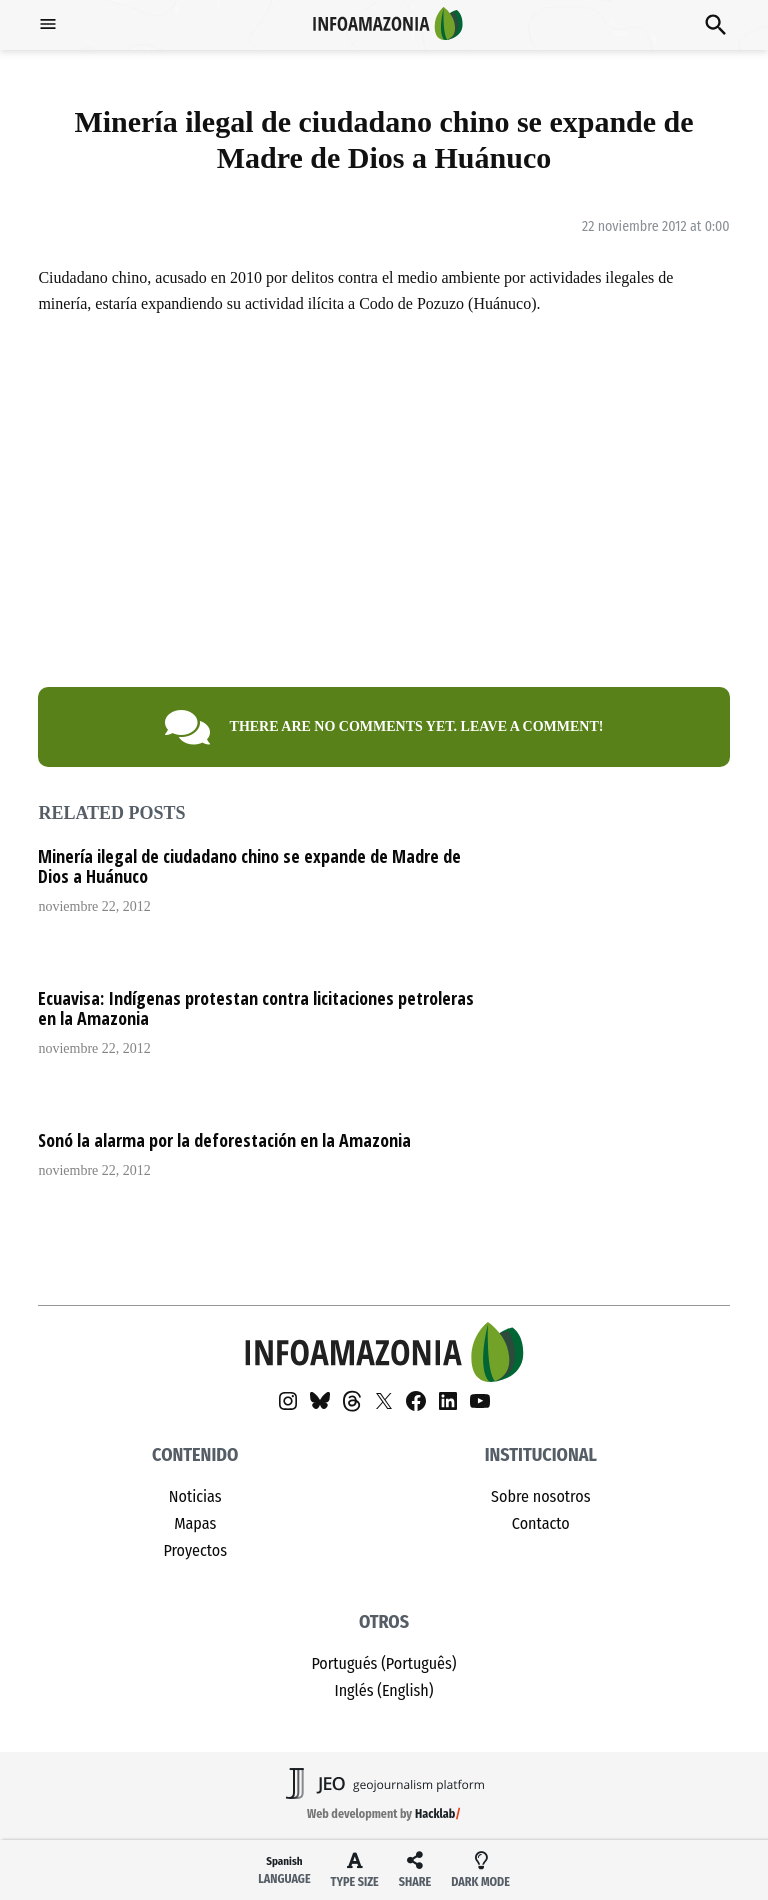  I want to click on Sonó la alarma por la deforestación en la Amazonia, so click(224, 1140).